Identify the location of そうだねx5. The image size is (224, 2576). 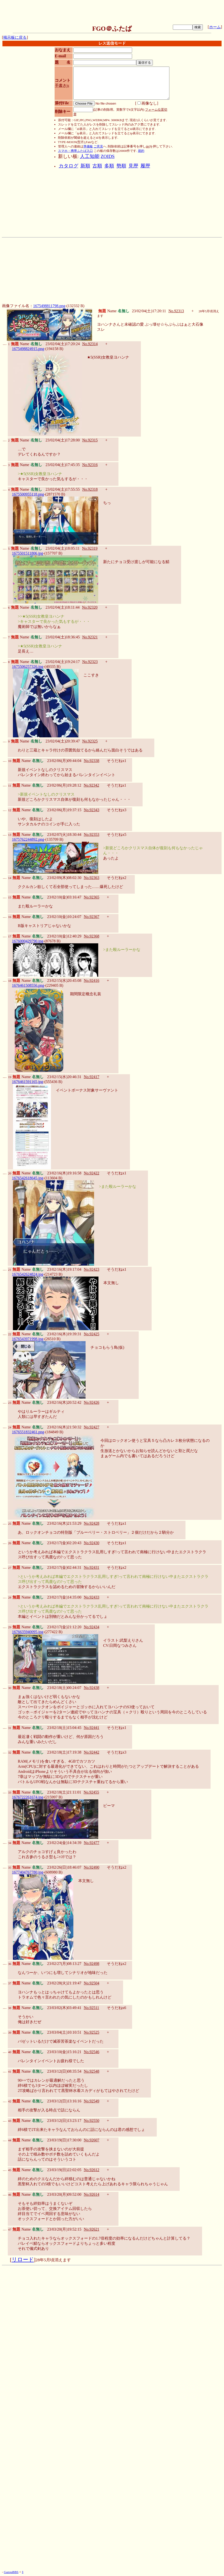
(116, 834).